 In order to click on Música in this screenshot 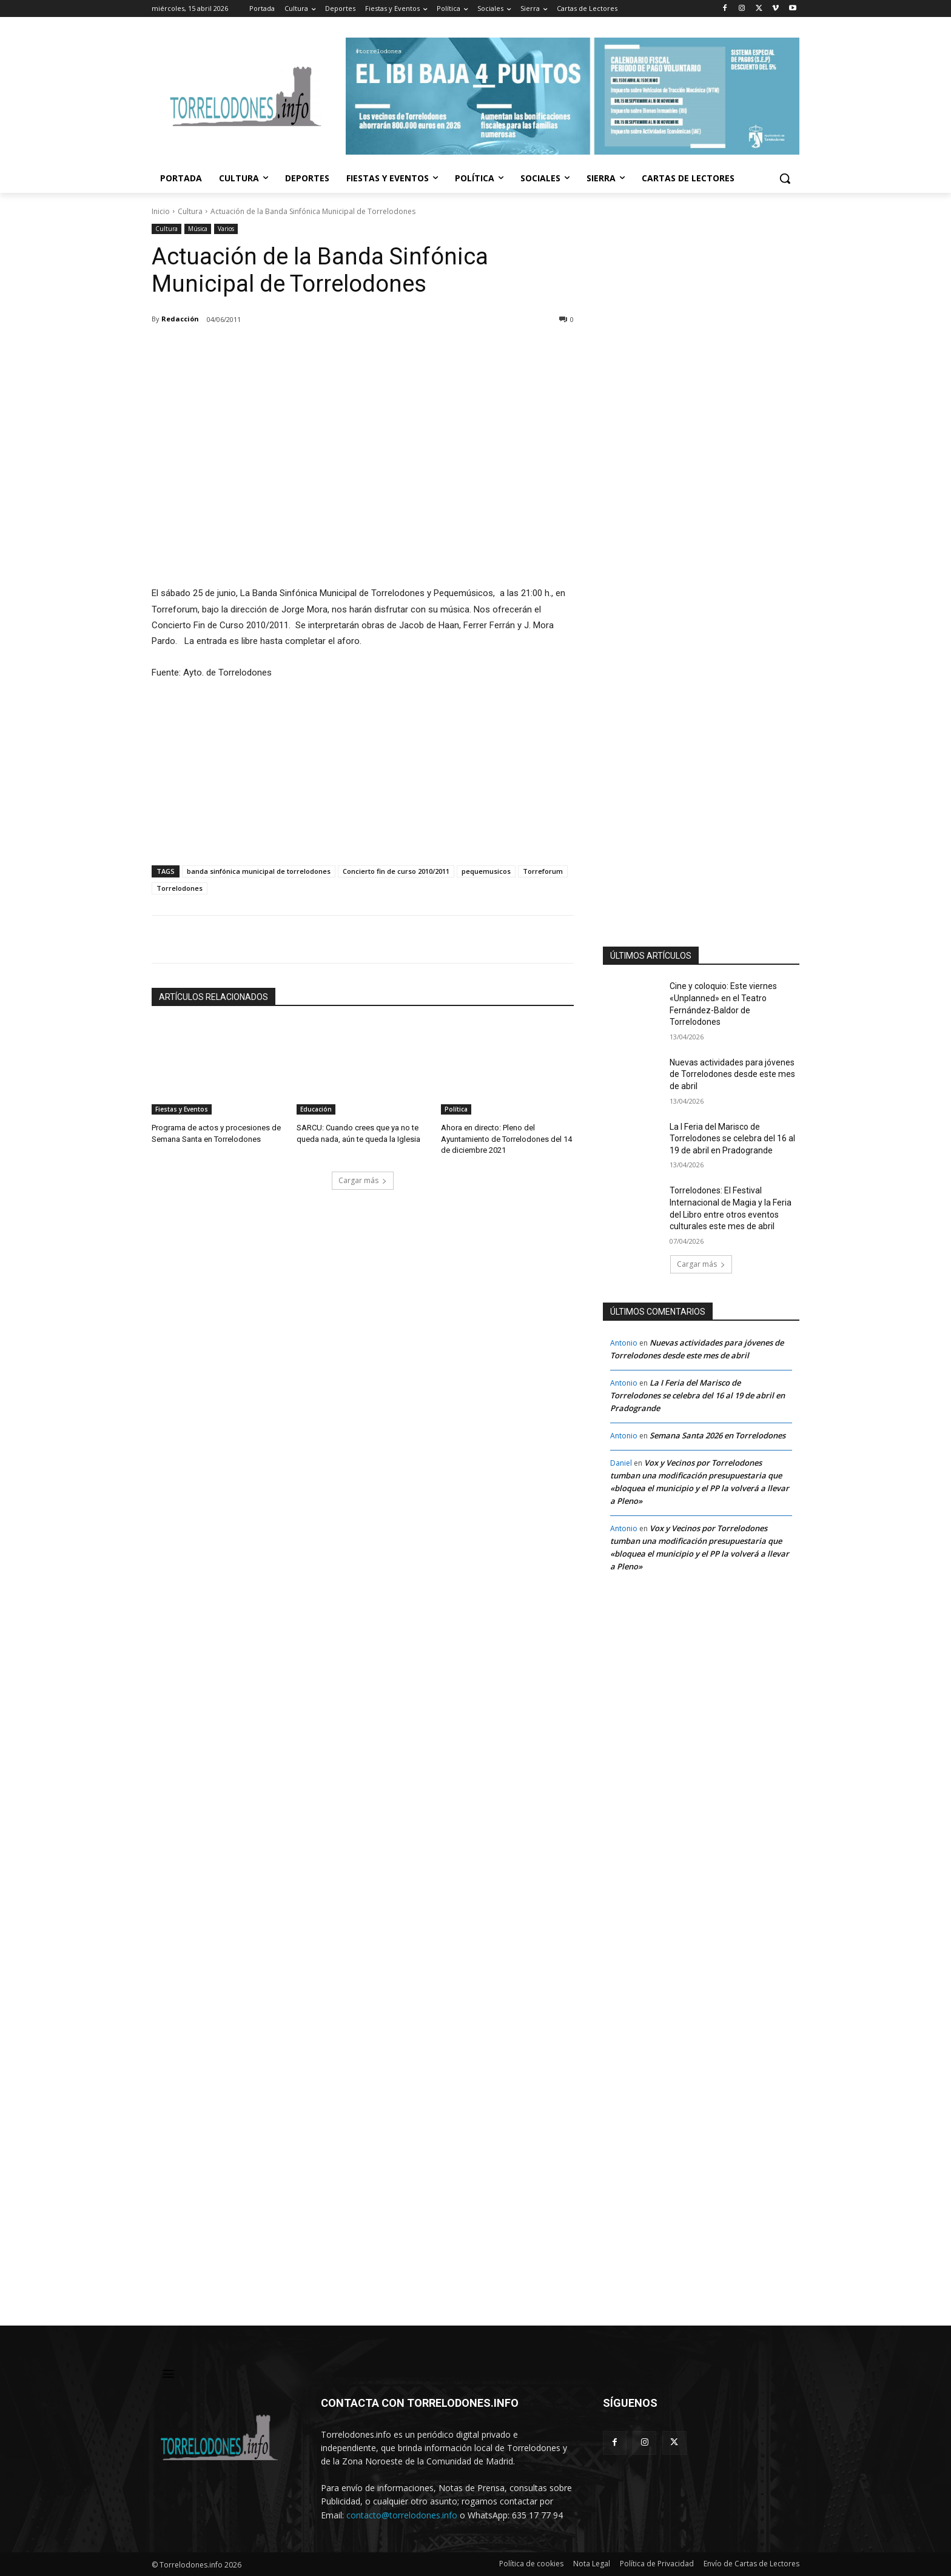, I will do `click(197, 229)`.